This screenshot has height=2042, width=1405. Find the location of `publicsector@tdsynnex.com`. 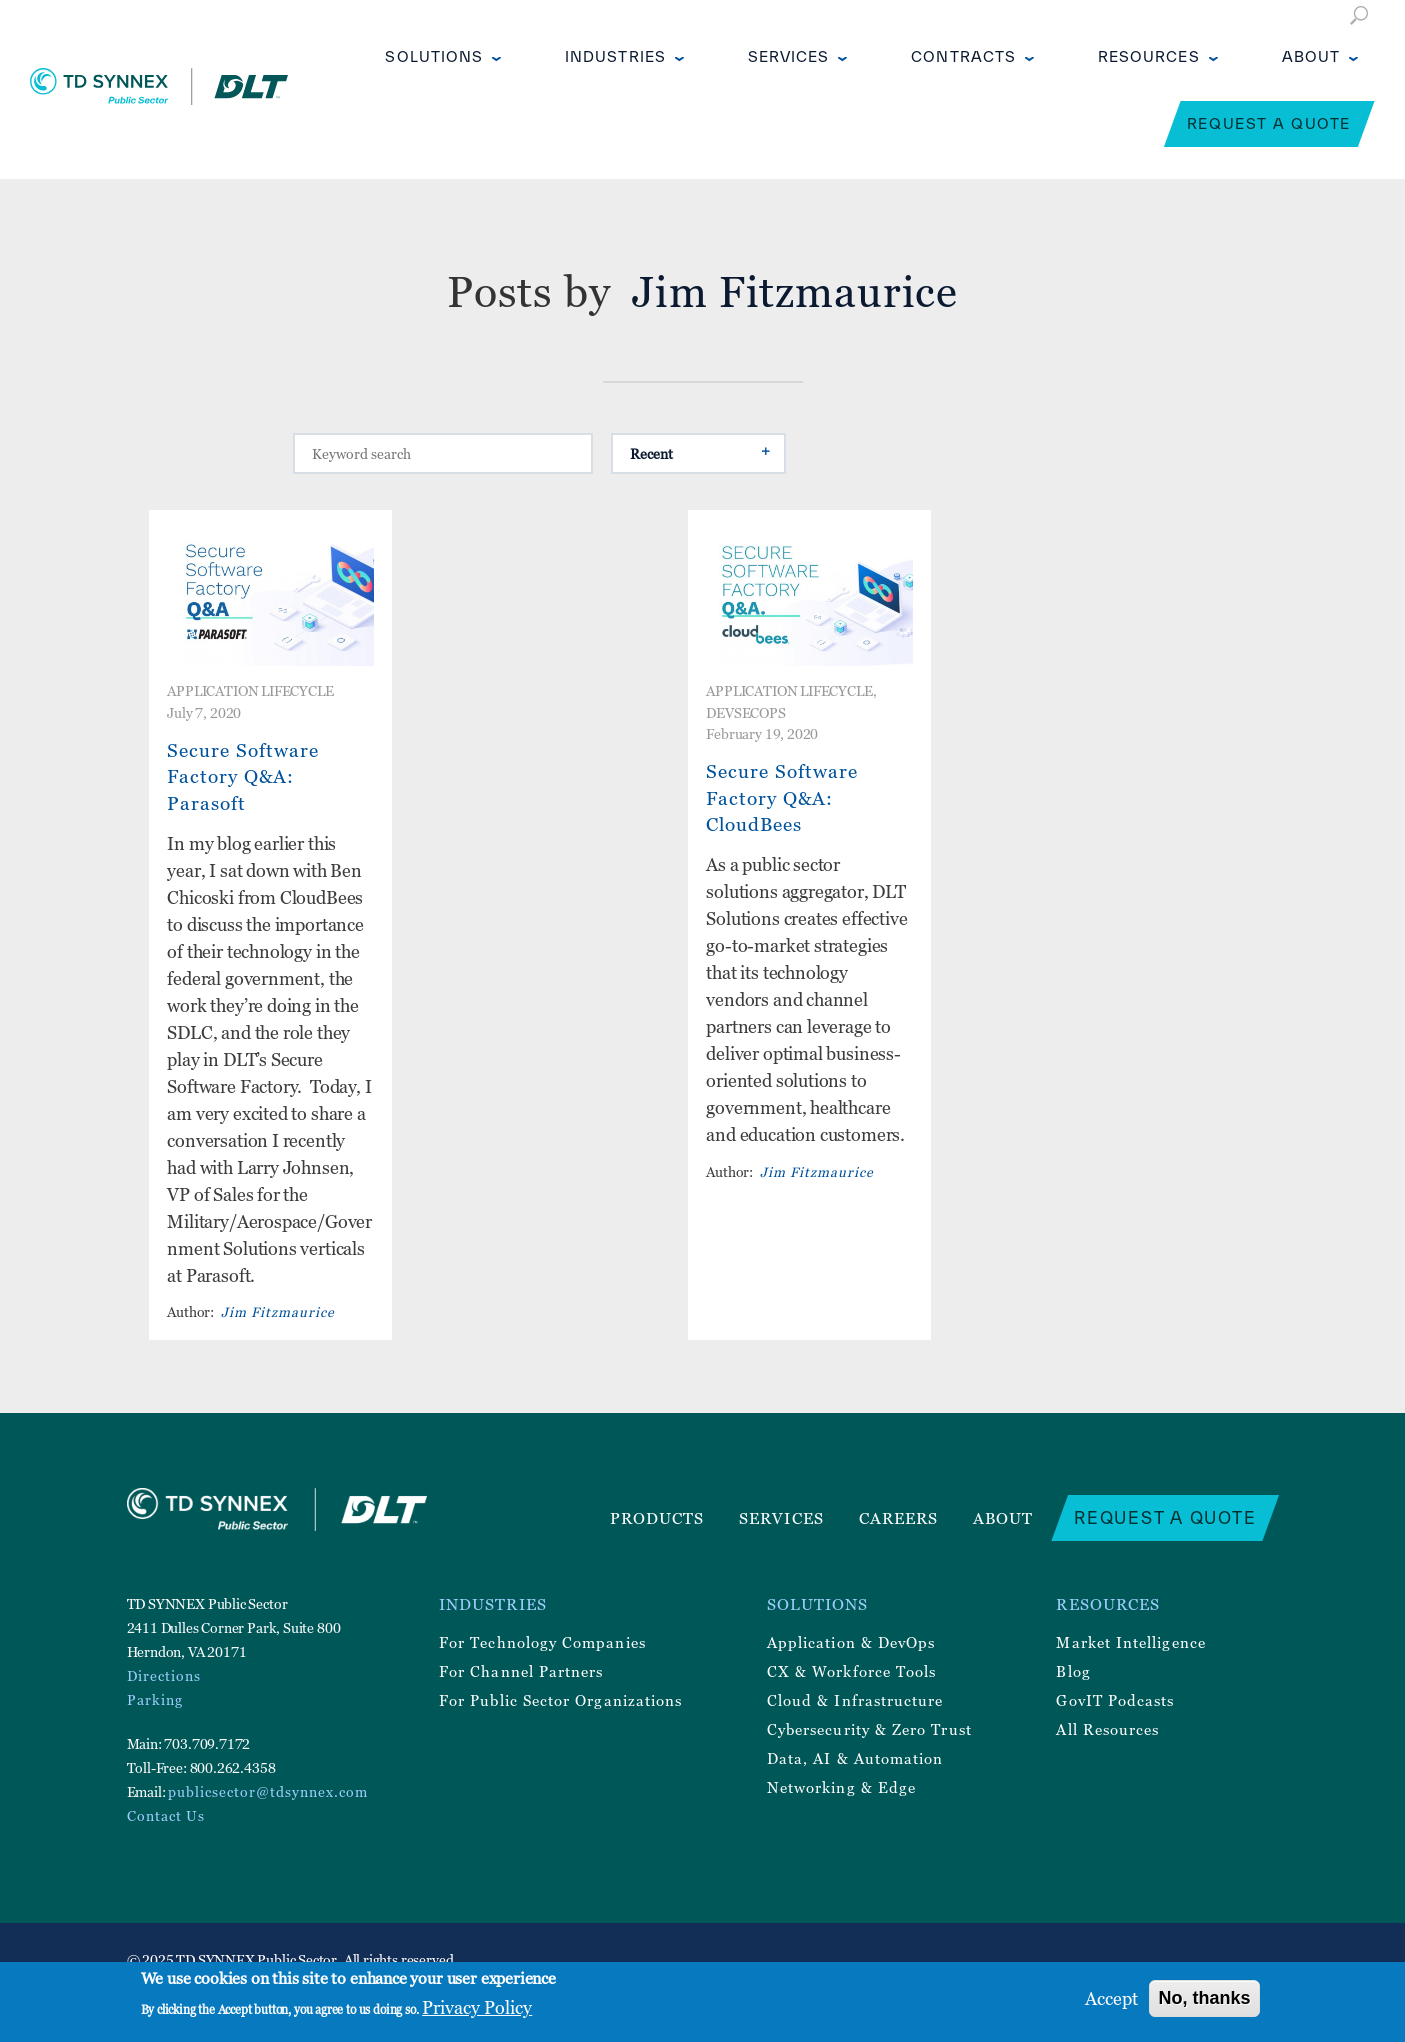

publicsector@tdsynnex.com is located at coordinates (268, 1791).